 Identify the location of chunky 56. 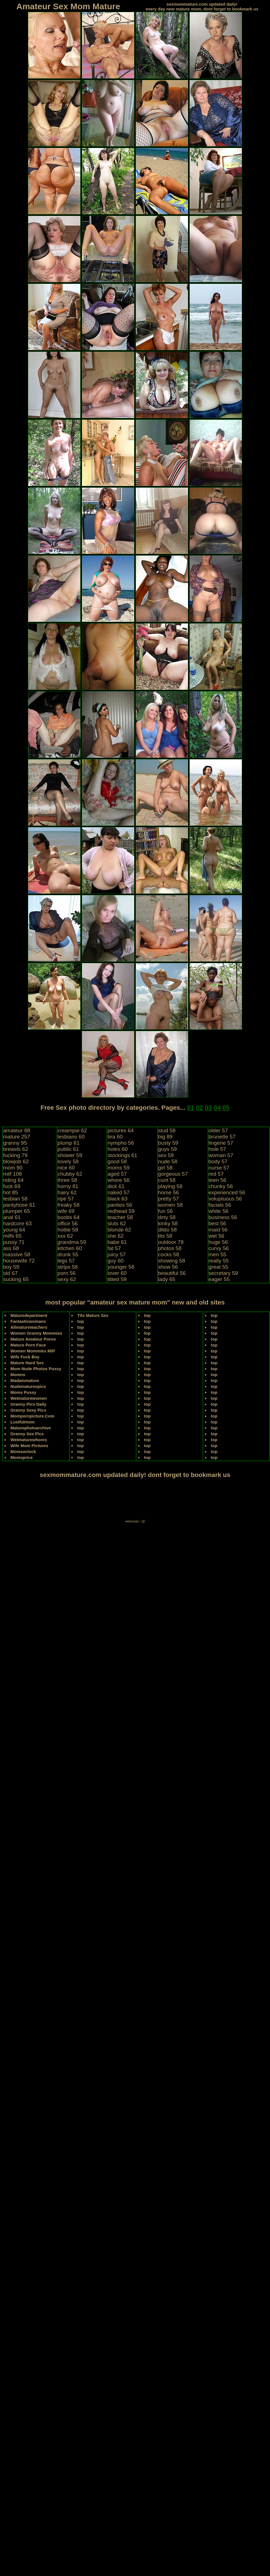
(221, 1186).